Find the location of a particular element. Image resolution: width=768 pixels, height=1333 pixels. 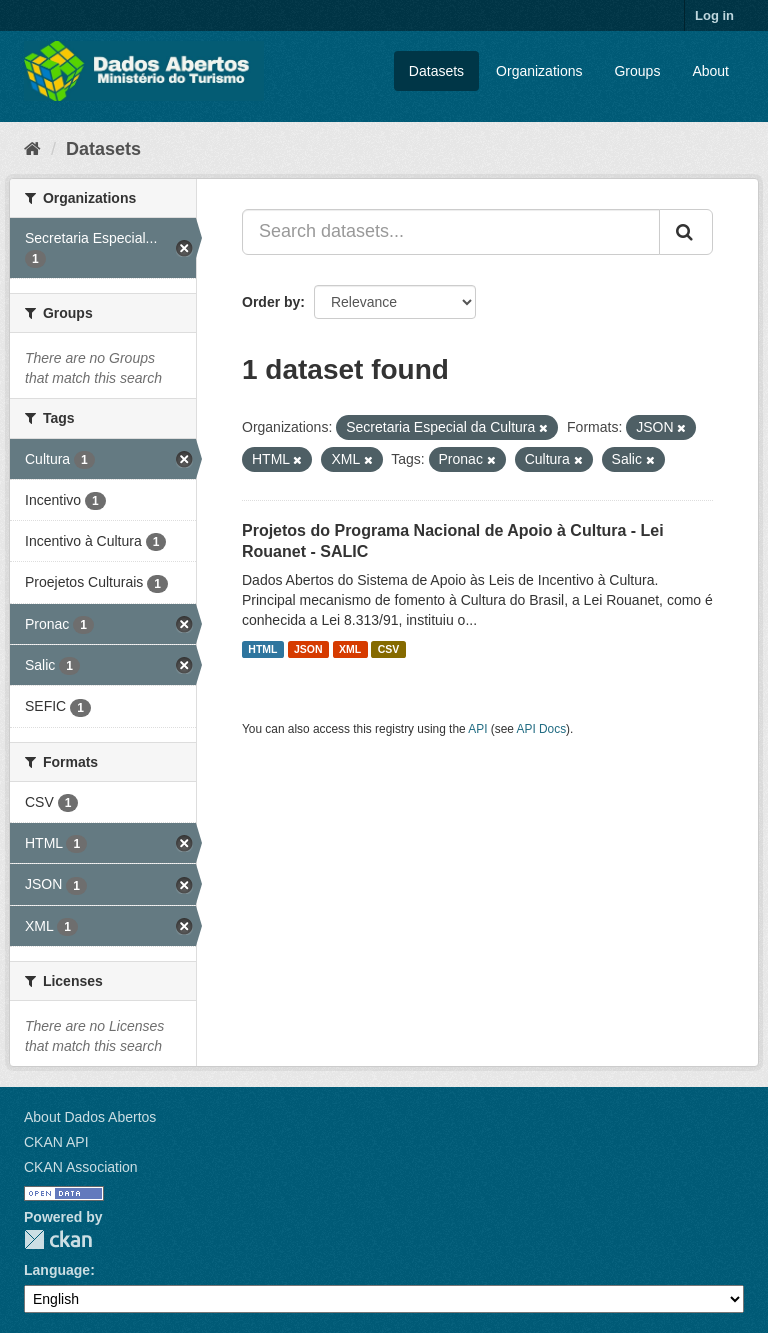

API Docs is located at coordinates (542, 729).